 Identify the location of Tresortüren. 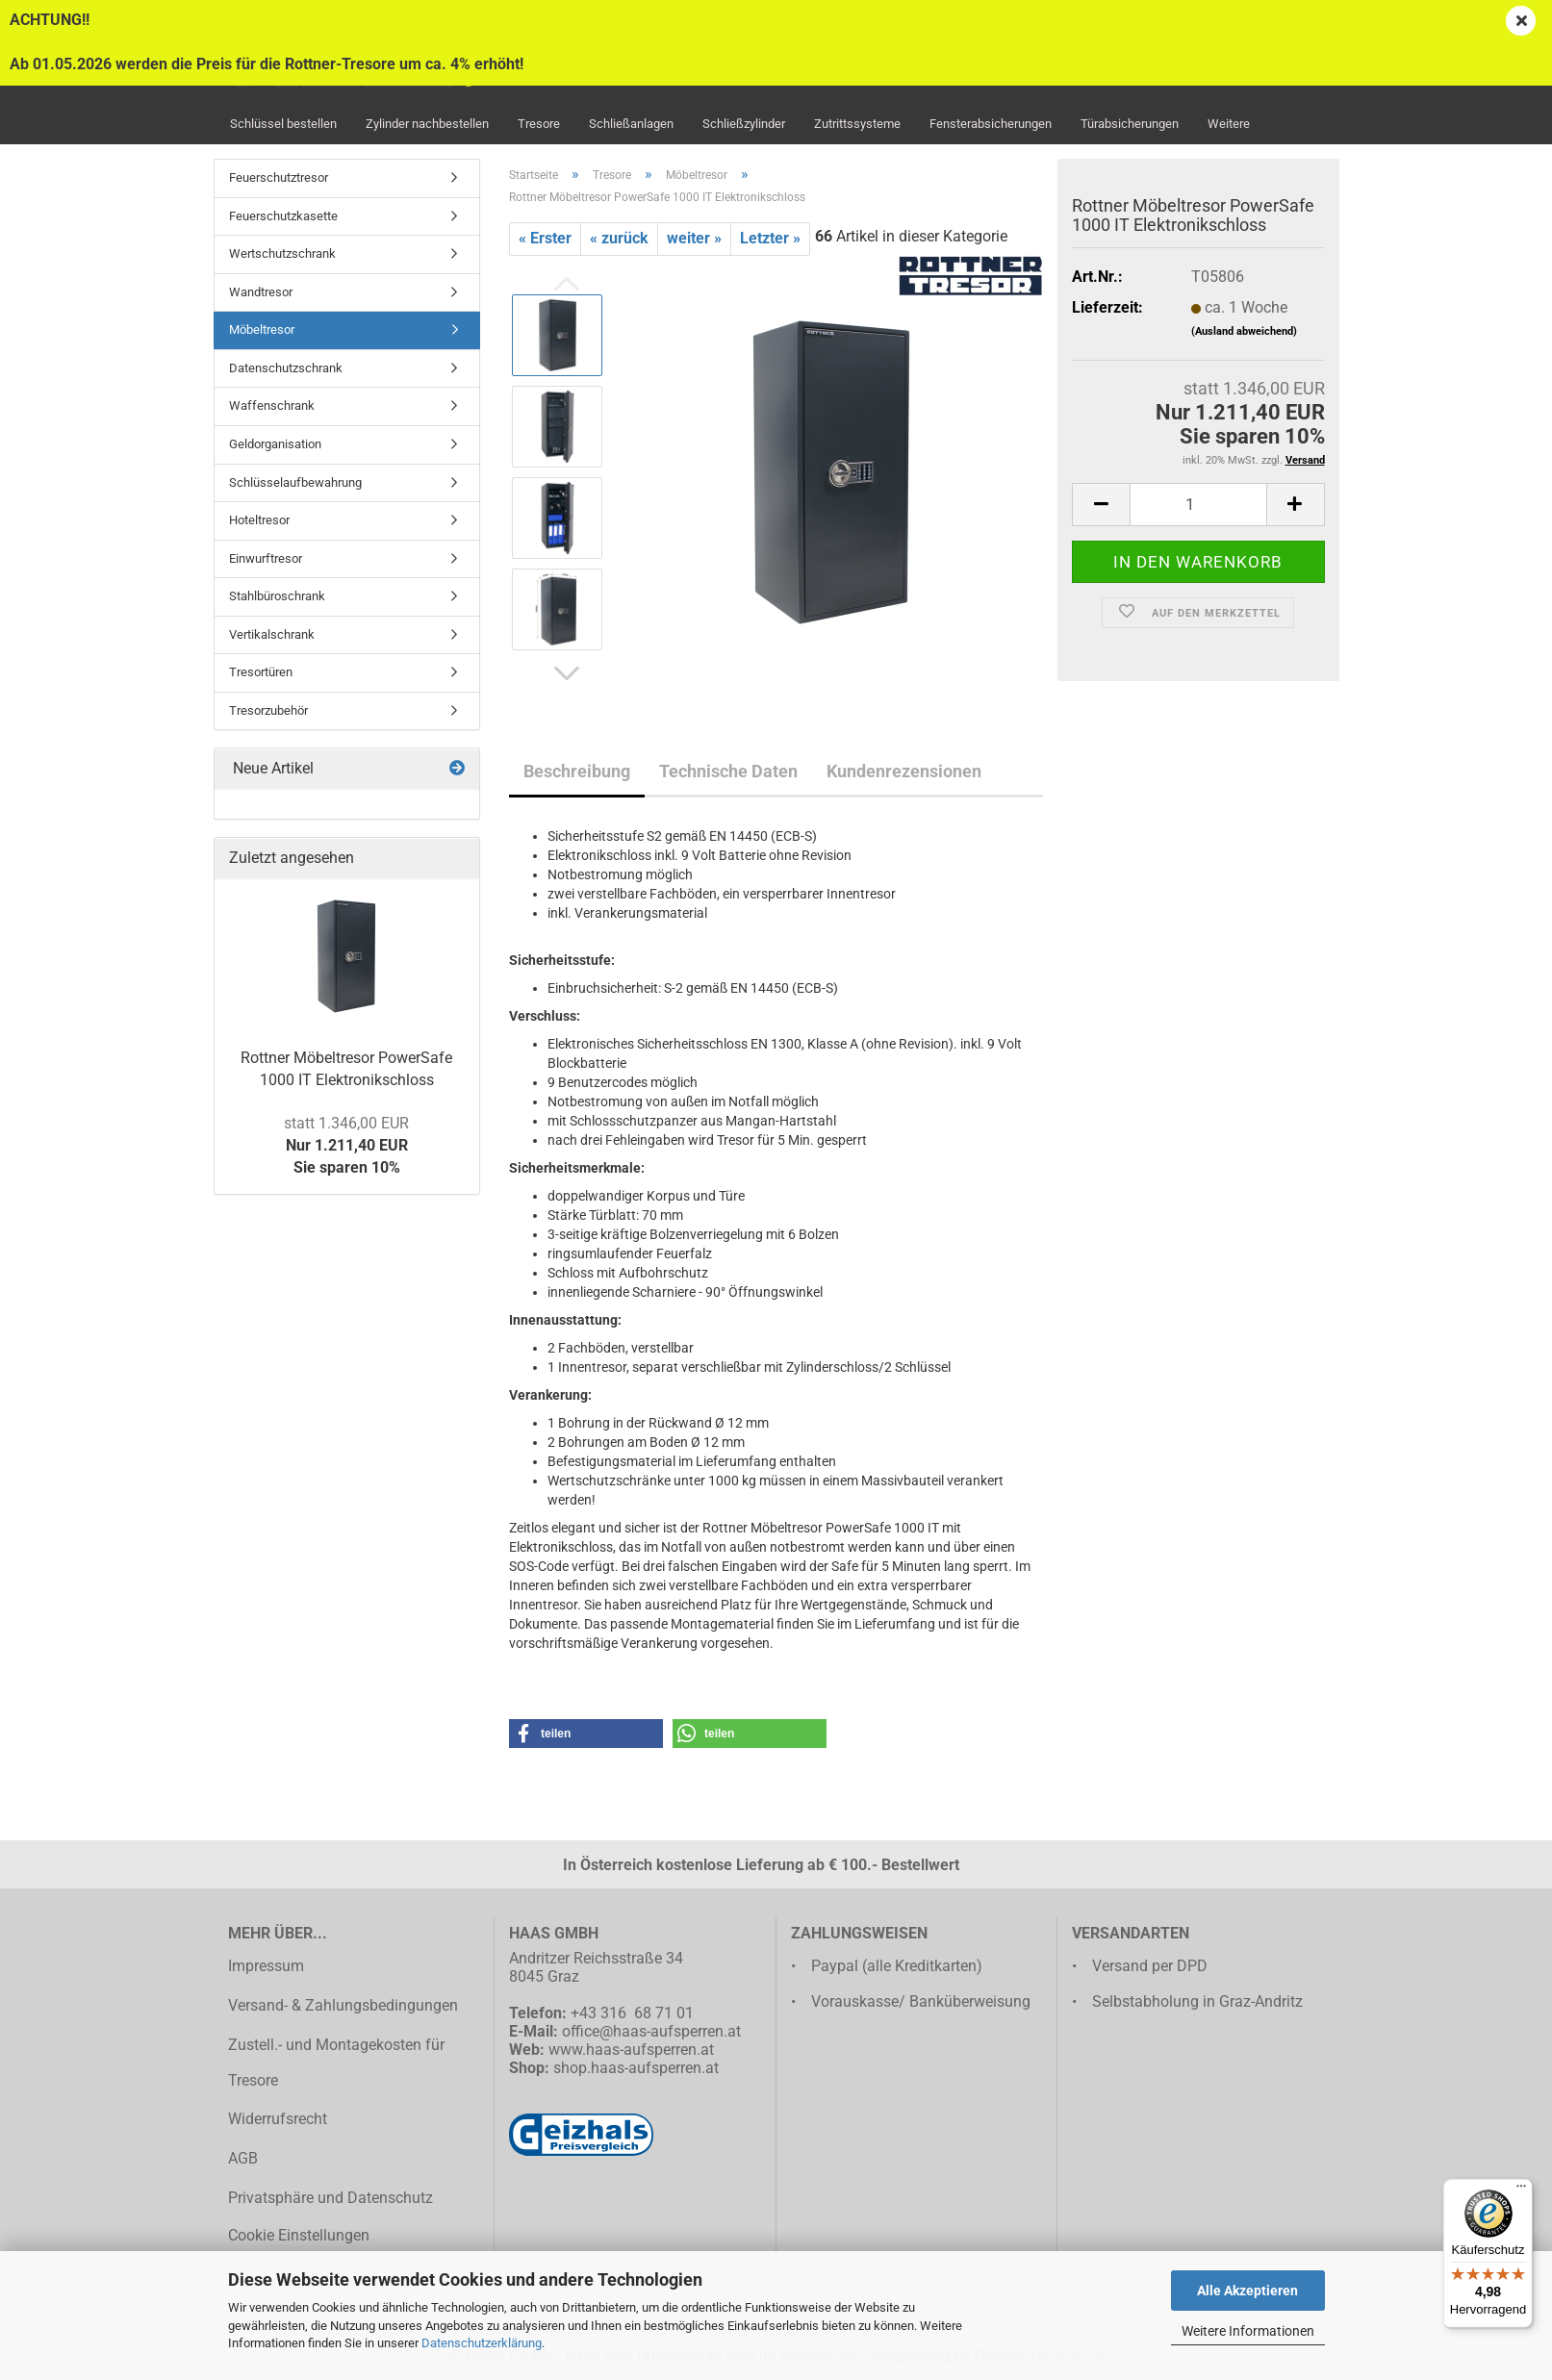
(261, 672).